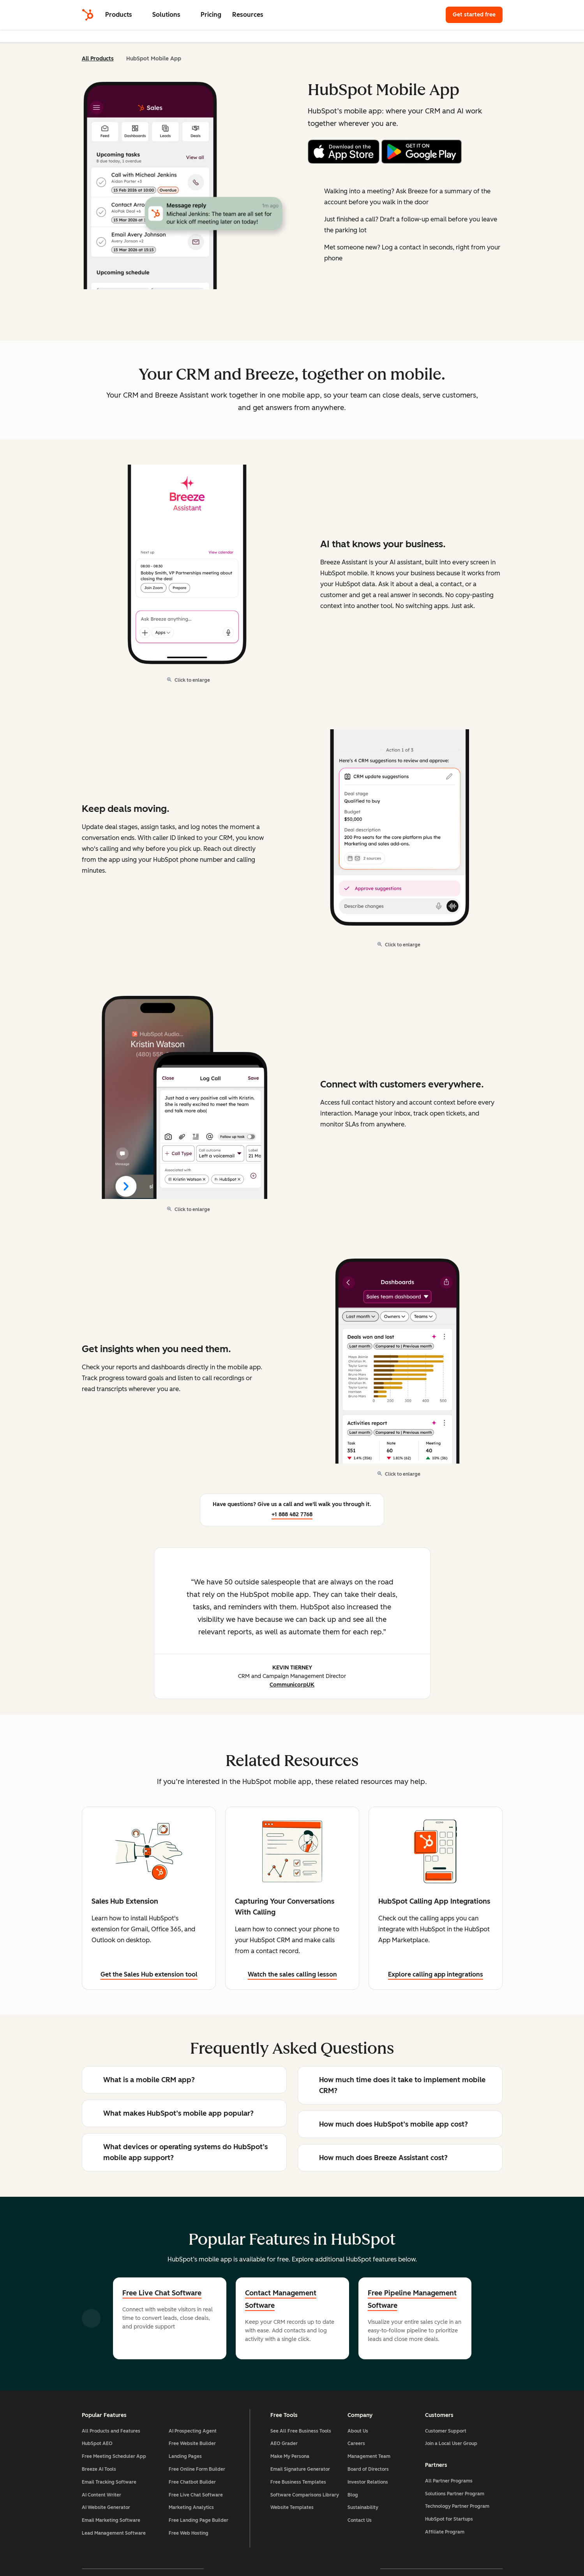  Describe the element at coordinates (363, 2507) in the screenshot. I see `Sustainability` at that location.